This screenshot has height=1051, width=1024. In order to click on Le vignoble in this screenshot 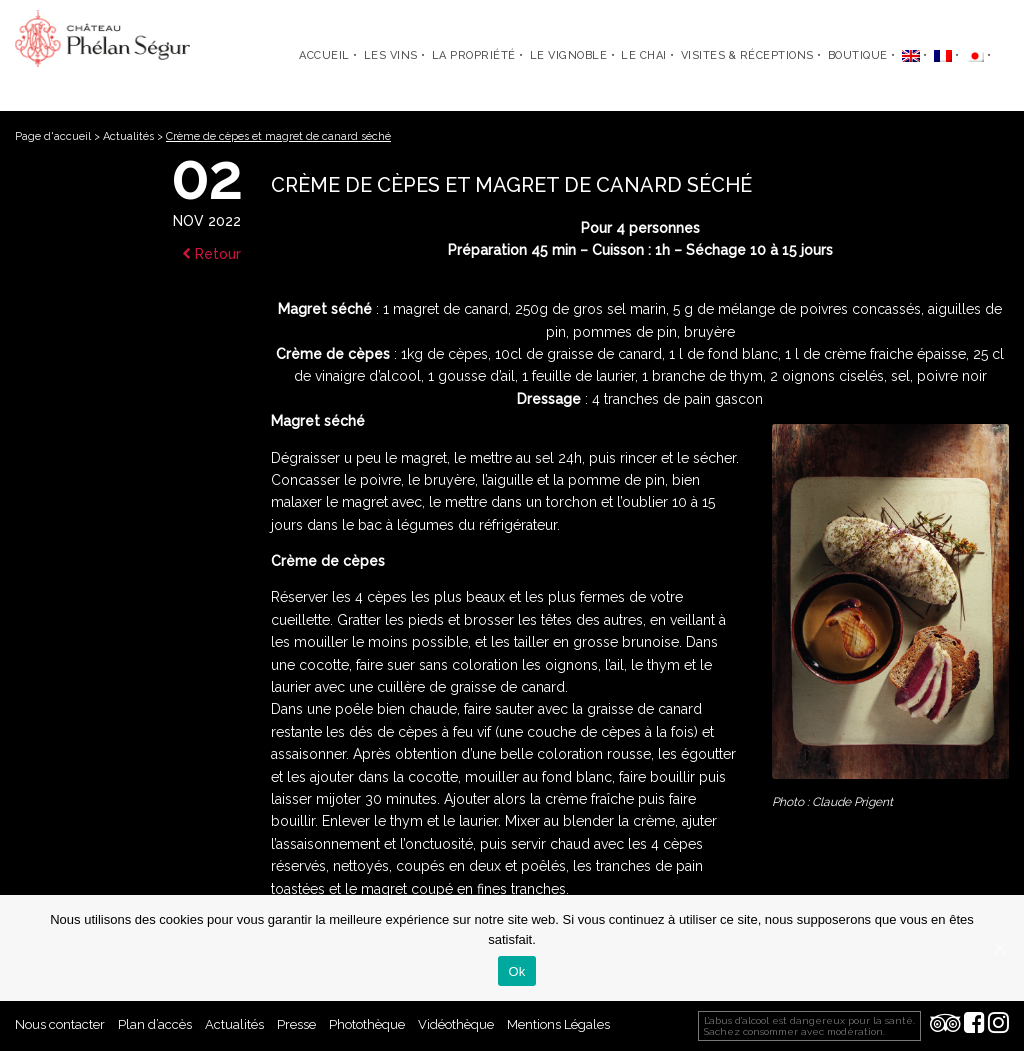, I will do `click(569, 55)`.